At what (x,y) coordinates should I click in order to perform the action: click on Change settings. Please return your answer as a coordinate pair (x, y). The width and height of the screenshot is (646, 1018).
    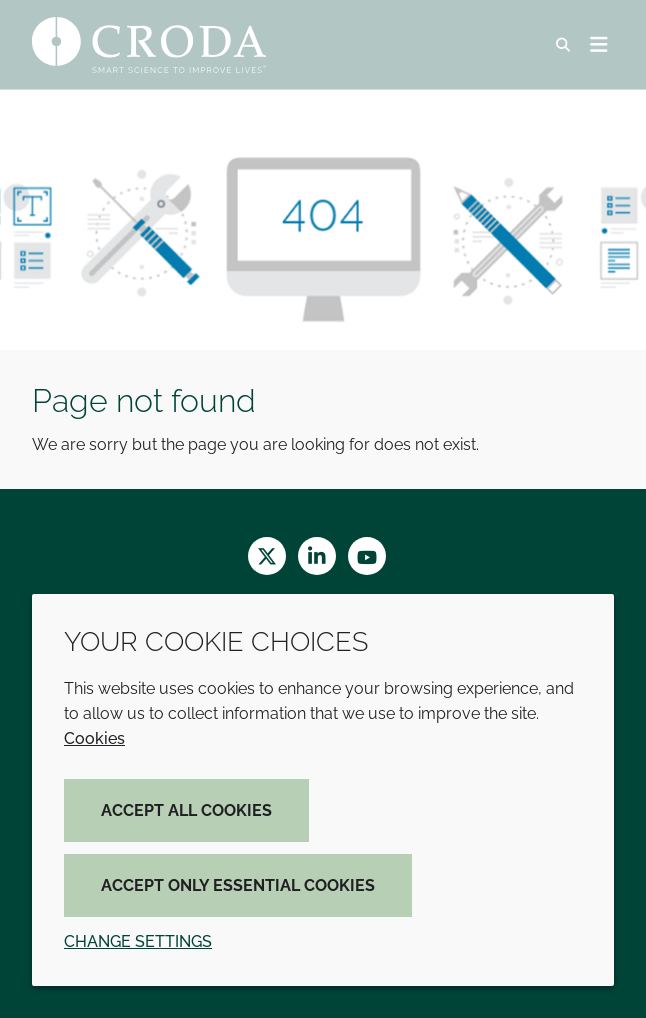
    Looking at the image, I should click on (138, 941).